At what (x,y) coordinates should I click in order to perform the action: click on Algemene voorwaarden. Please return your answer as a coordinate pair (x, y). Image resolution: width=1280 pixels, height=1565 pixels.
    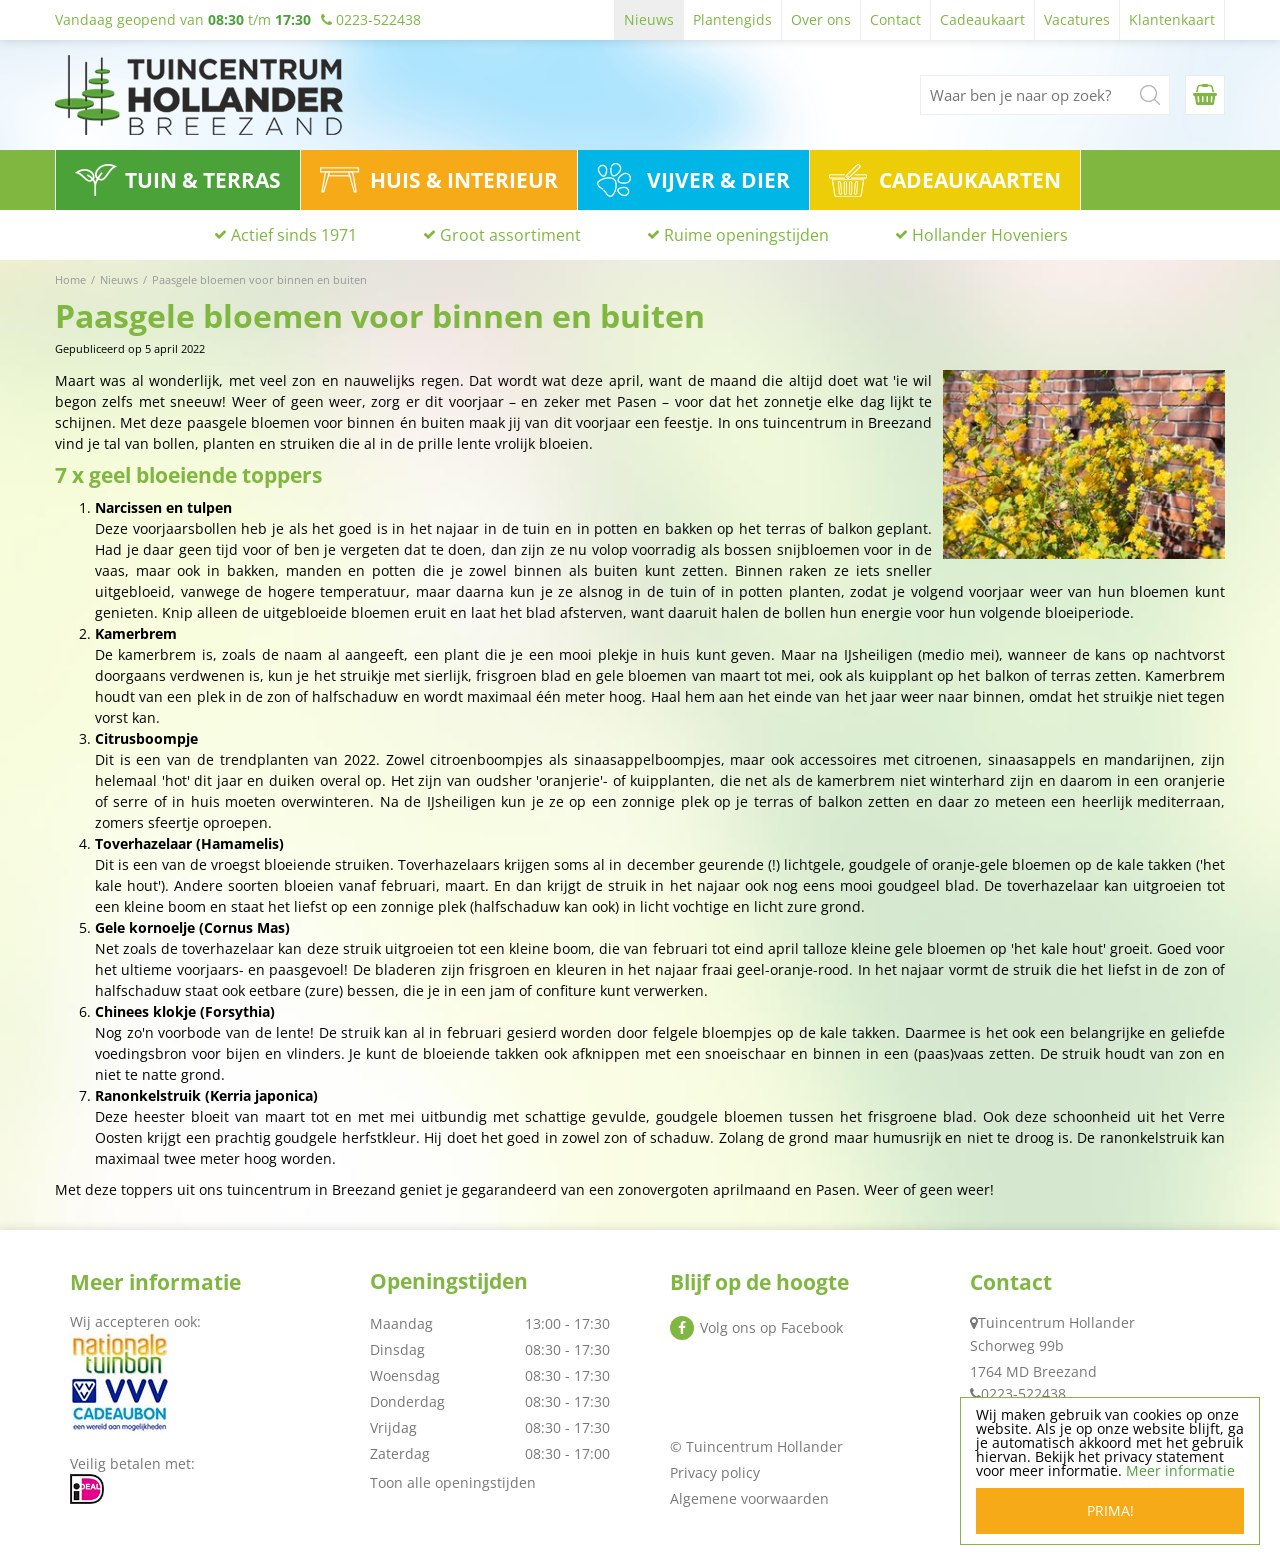
    Looking at the image, I should click on (749, 1498).